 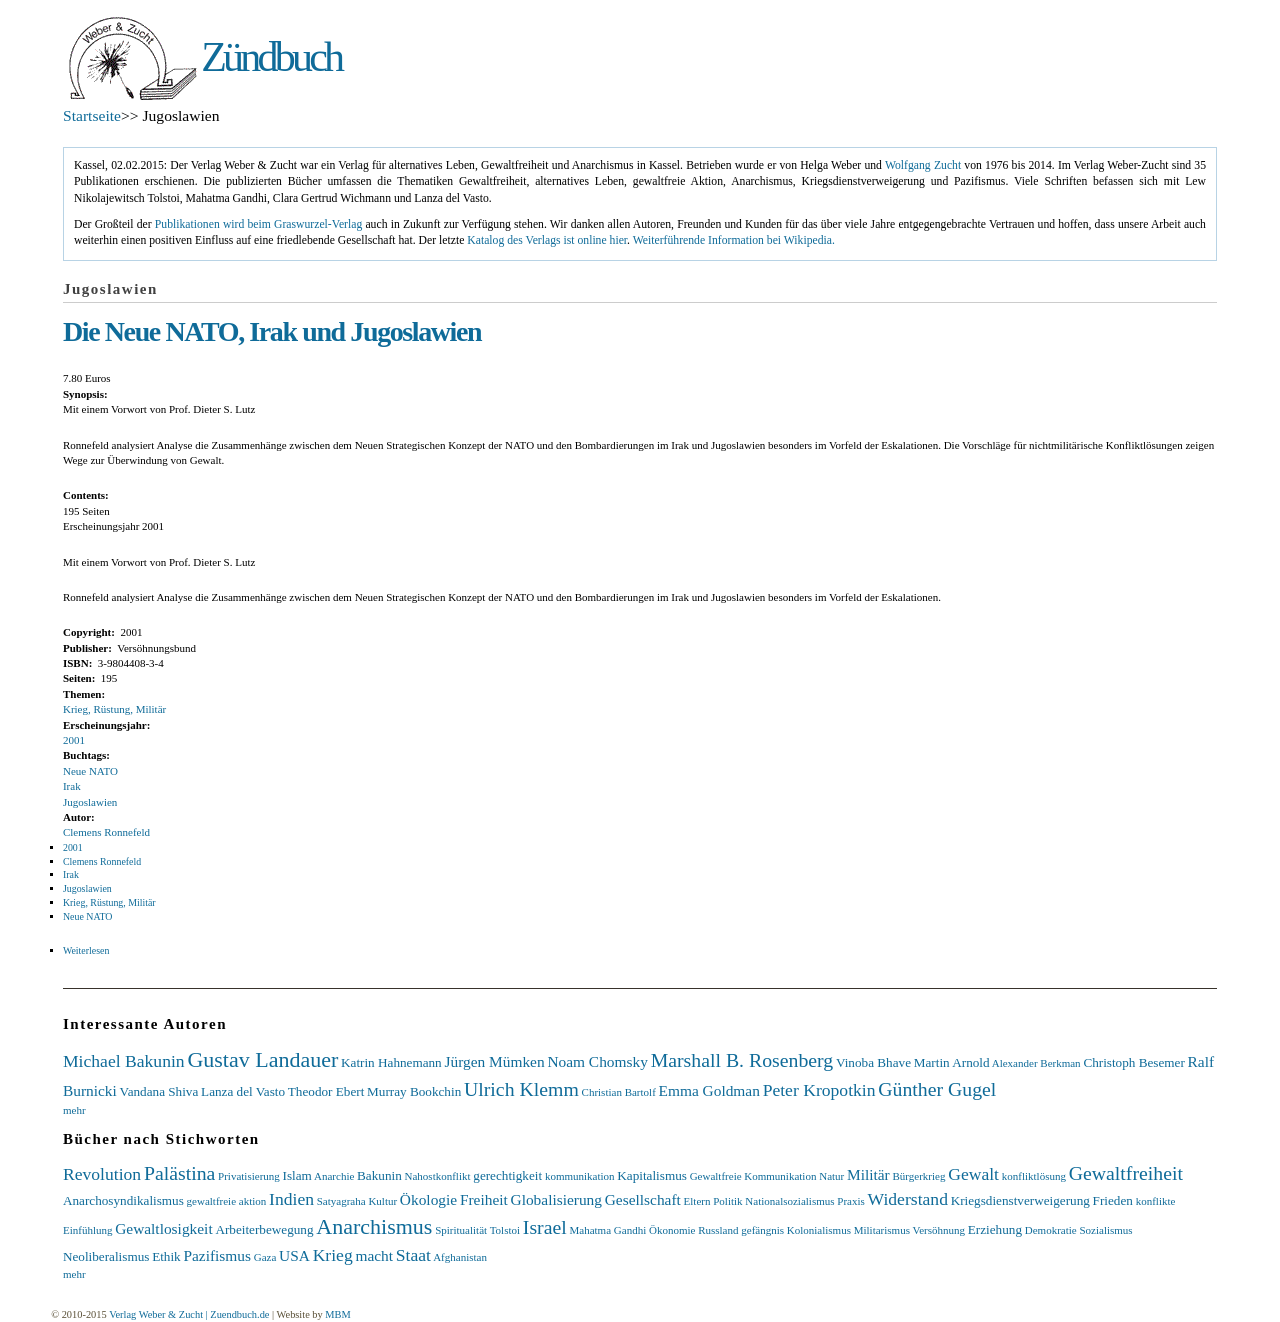 What do you see at coordinates (326, 1091) in the screenshot?
I see `Theodor Ebert` at bounding box center [326, 1091].